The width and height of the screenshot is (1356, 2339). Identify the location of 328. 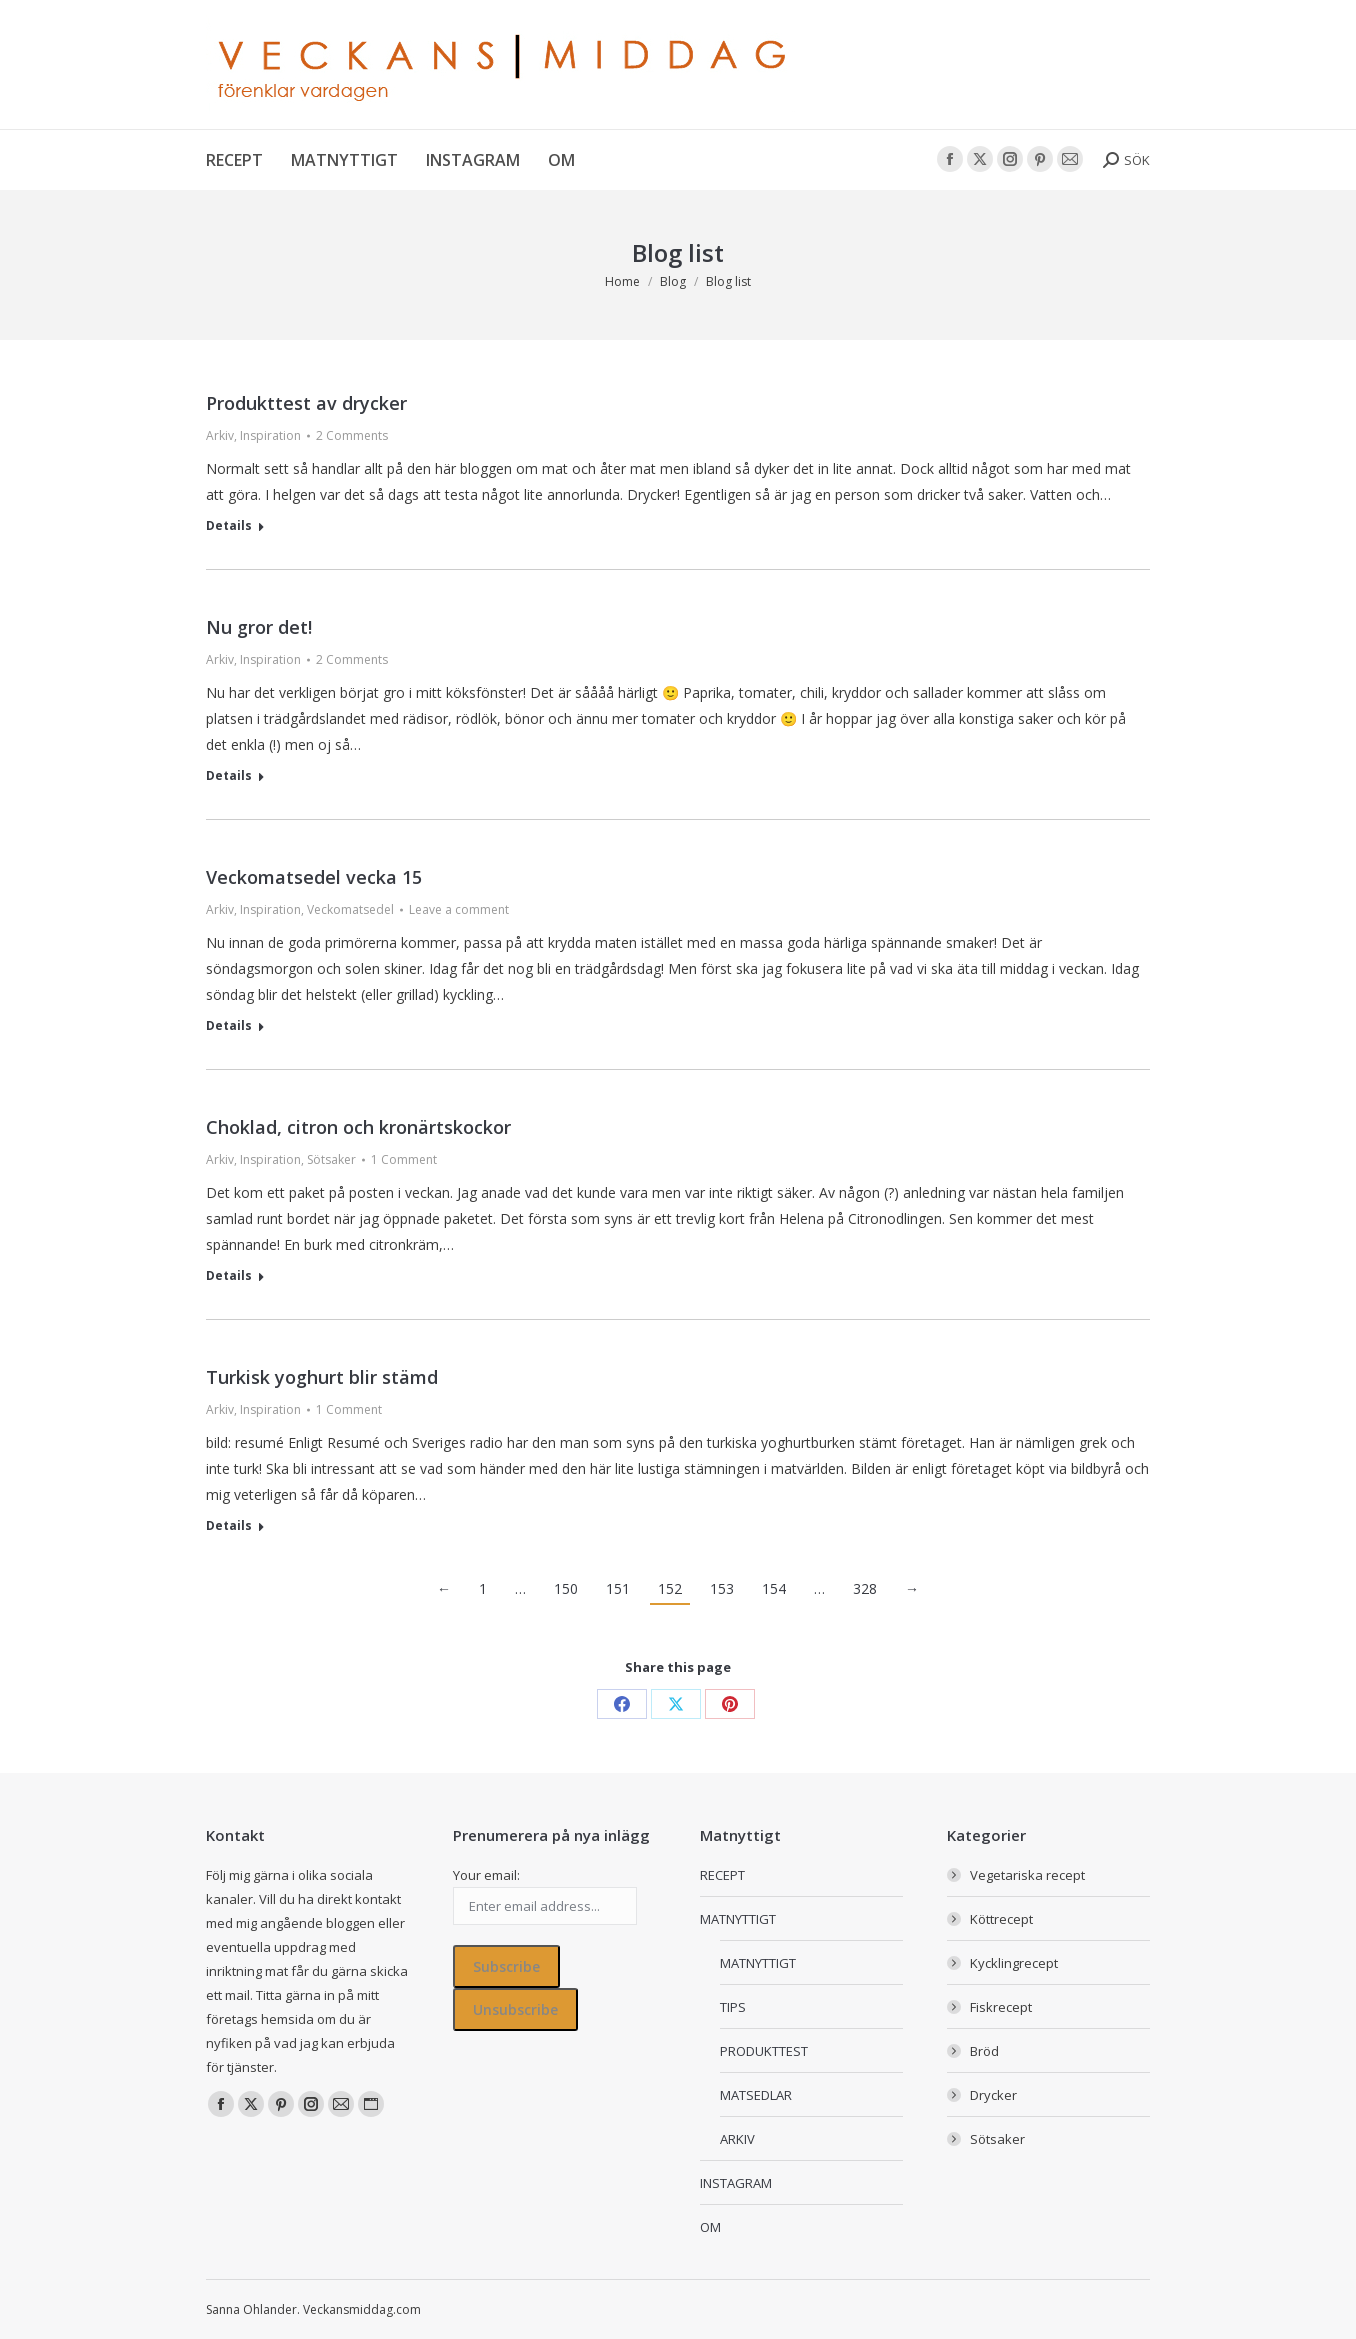
(865, 1588).